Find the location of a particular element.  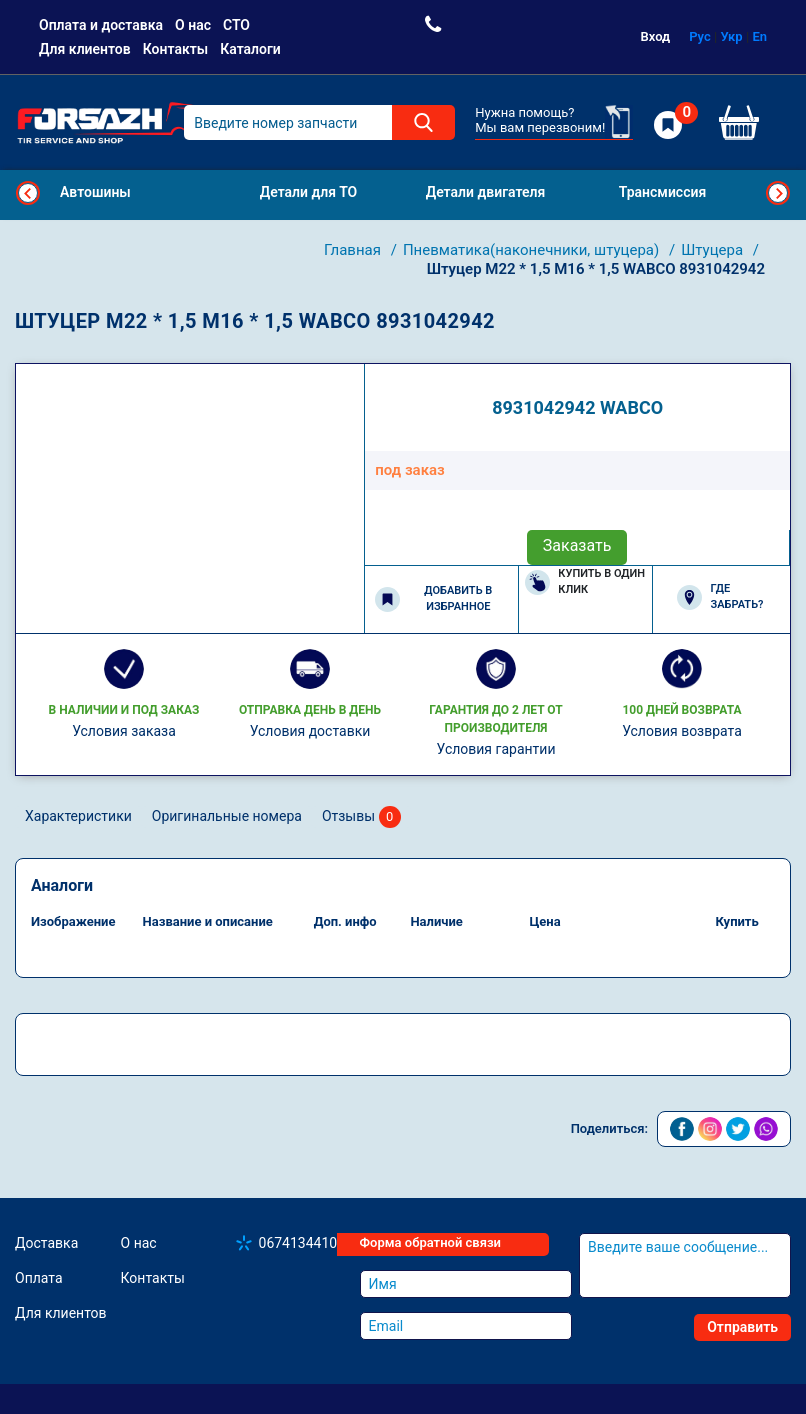

Купить в один клик is located at coordinates (585, 582).